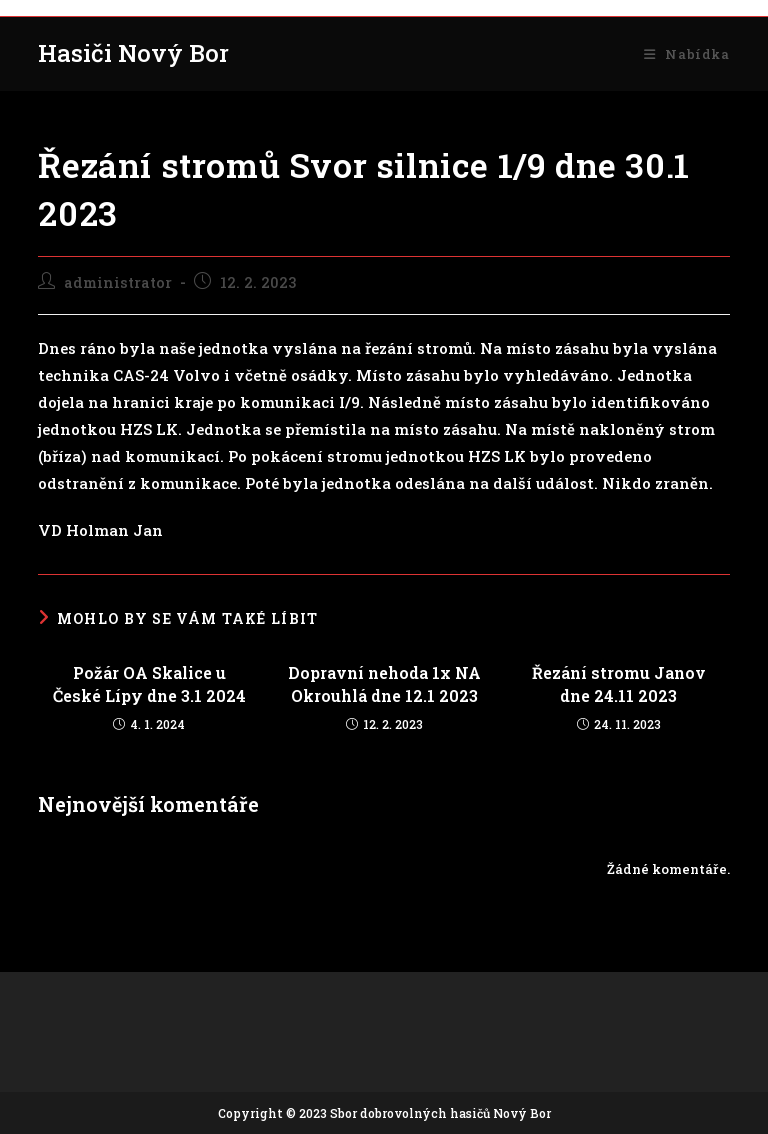 This screenshot has height=1134, width=768. Describe the element at coordinates (149, 683) in the screenshot. I see `Požár OA Skalice u České Lípy dne 3.1 2024` at that location.